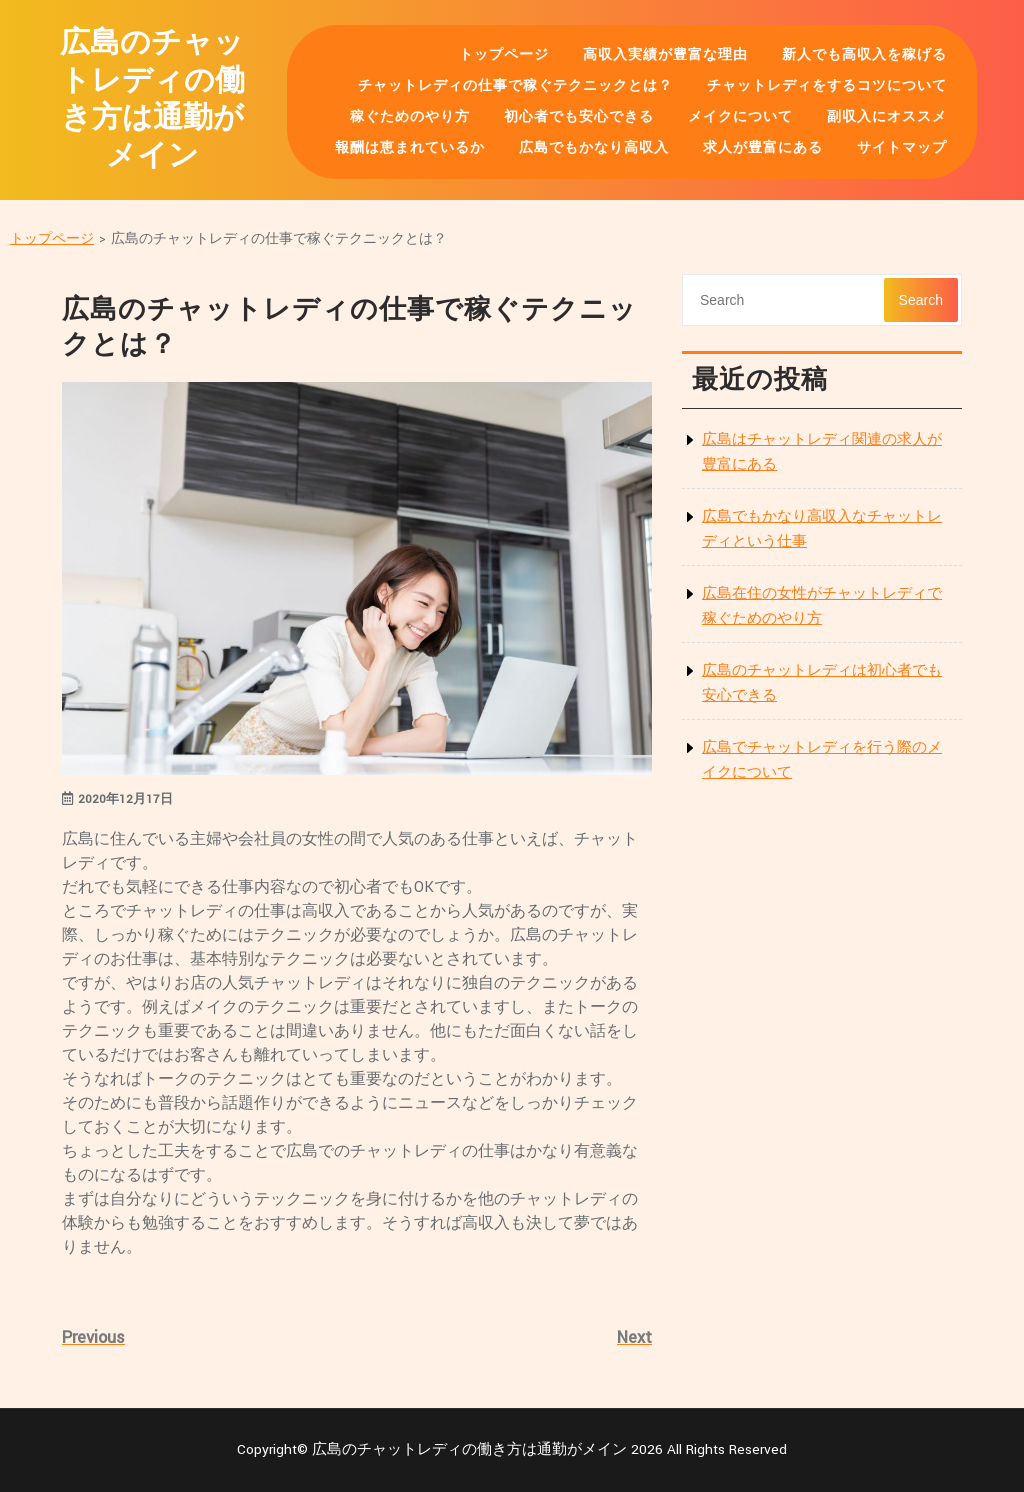  I want to click on 高収入実績が豊富な理由, so click(665, 55).